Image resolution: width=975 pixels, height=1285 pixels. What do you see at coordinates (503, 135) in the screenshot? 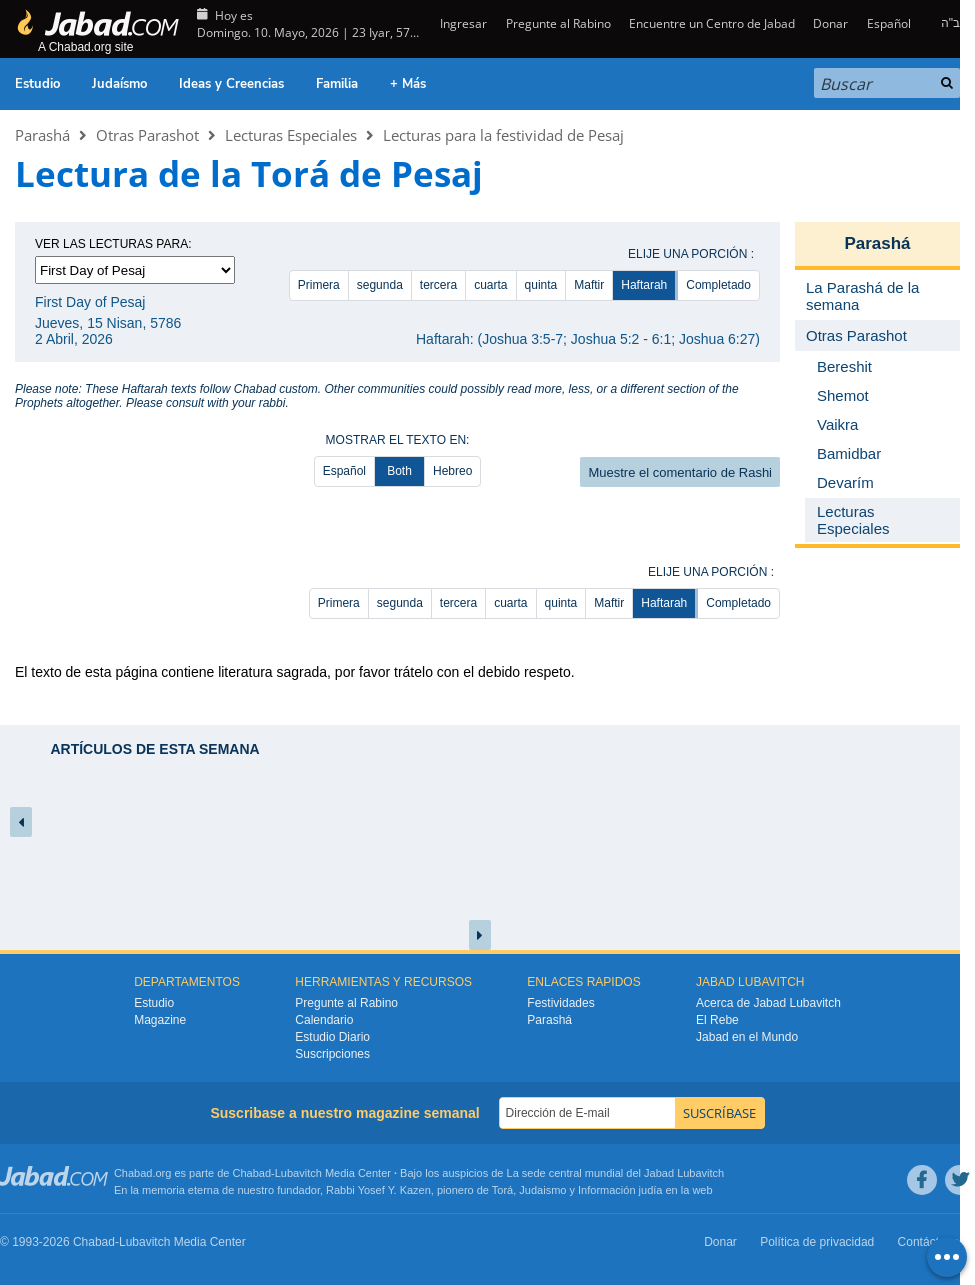
I see `Lecturas para la festividad de Pesaj` at bounding box center [503, 135].